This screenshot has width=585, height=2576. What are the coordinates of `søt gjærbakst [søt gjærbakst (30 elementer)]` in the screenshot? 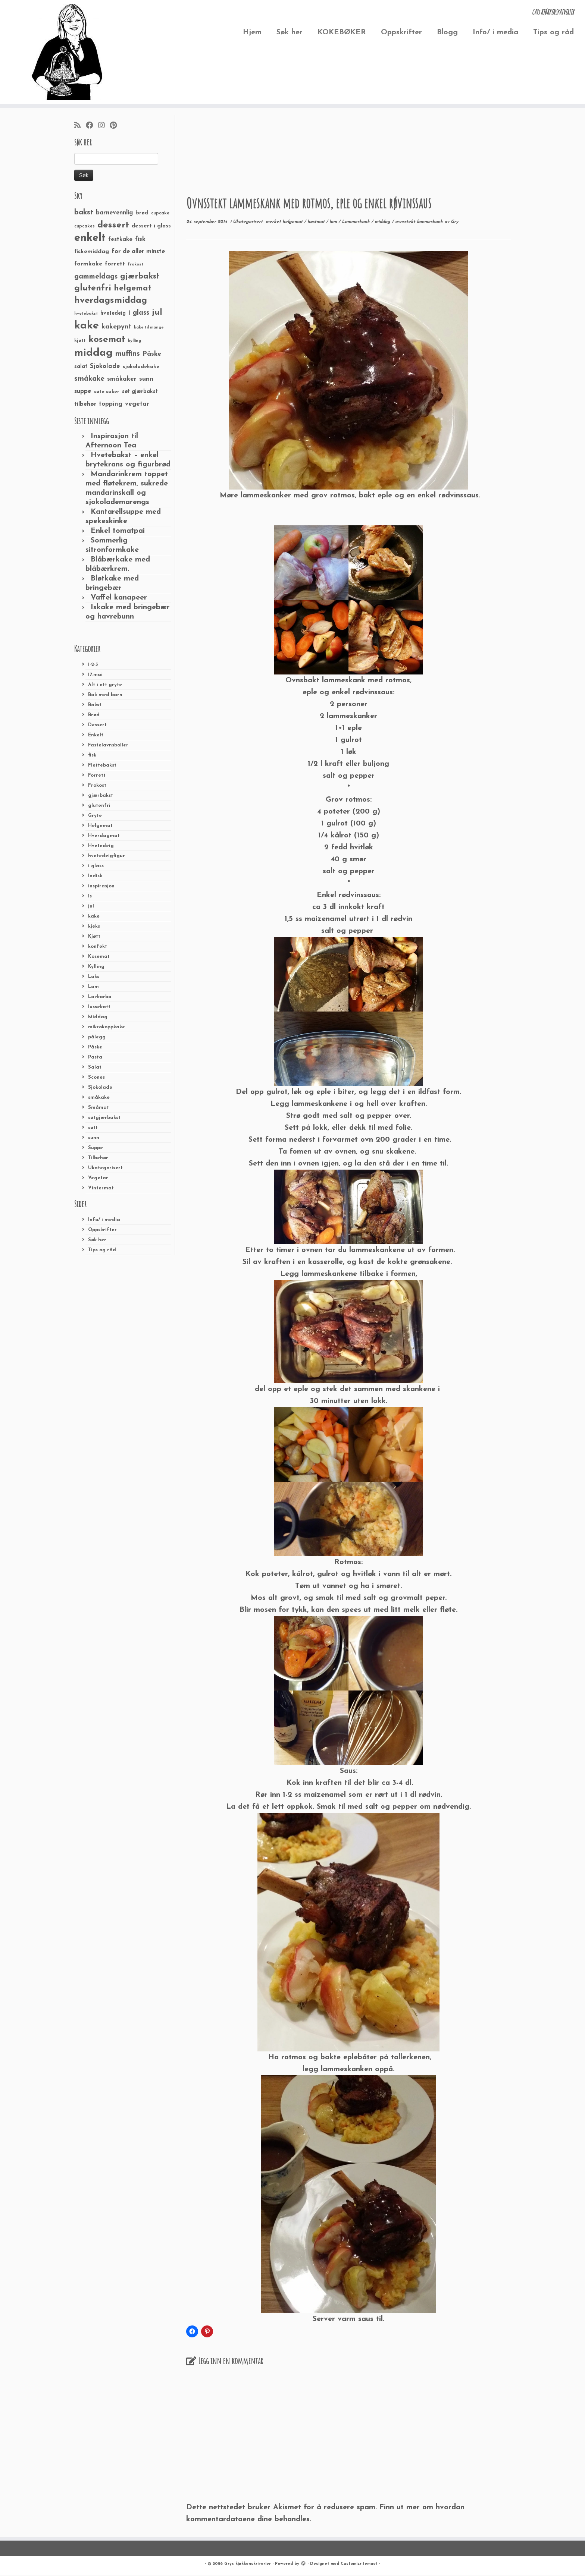 It's located at (140, 391).